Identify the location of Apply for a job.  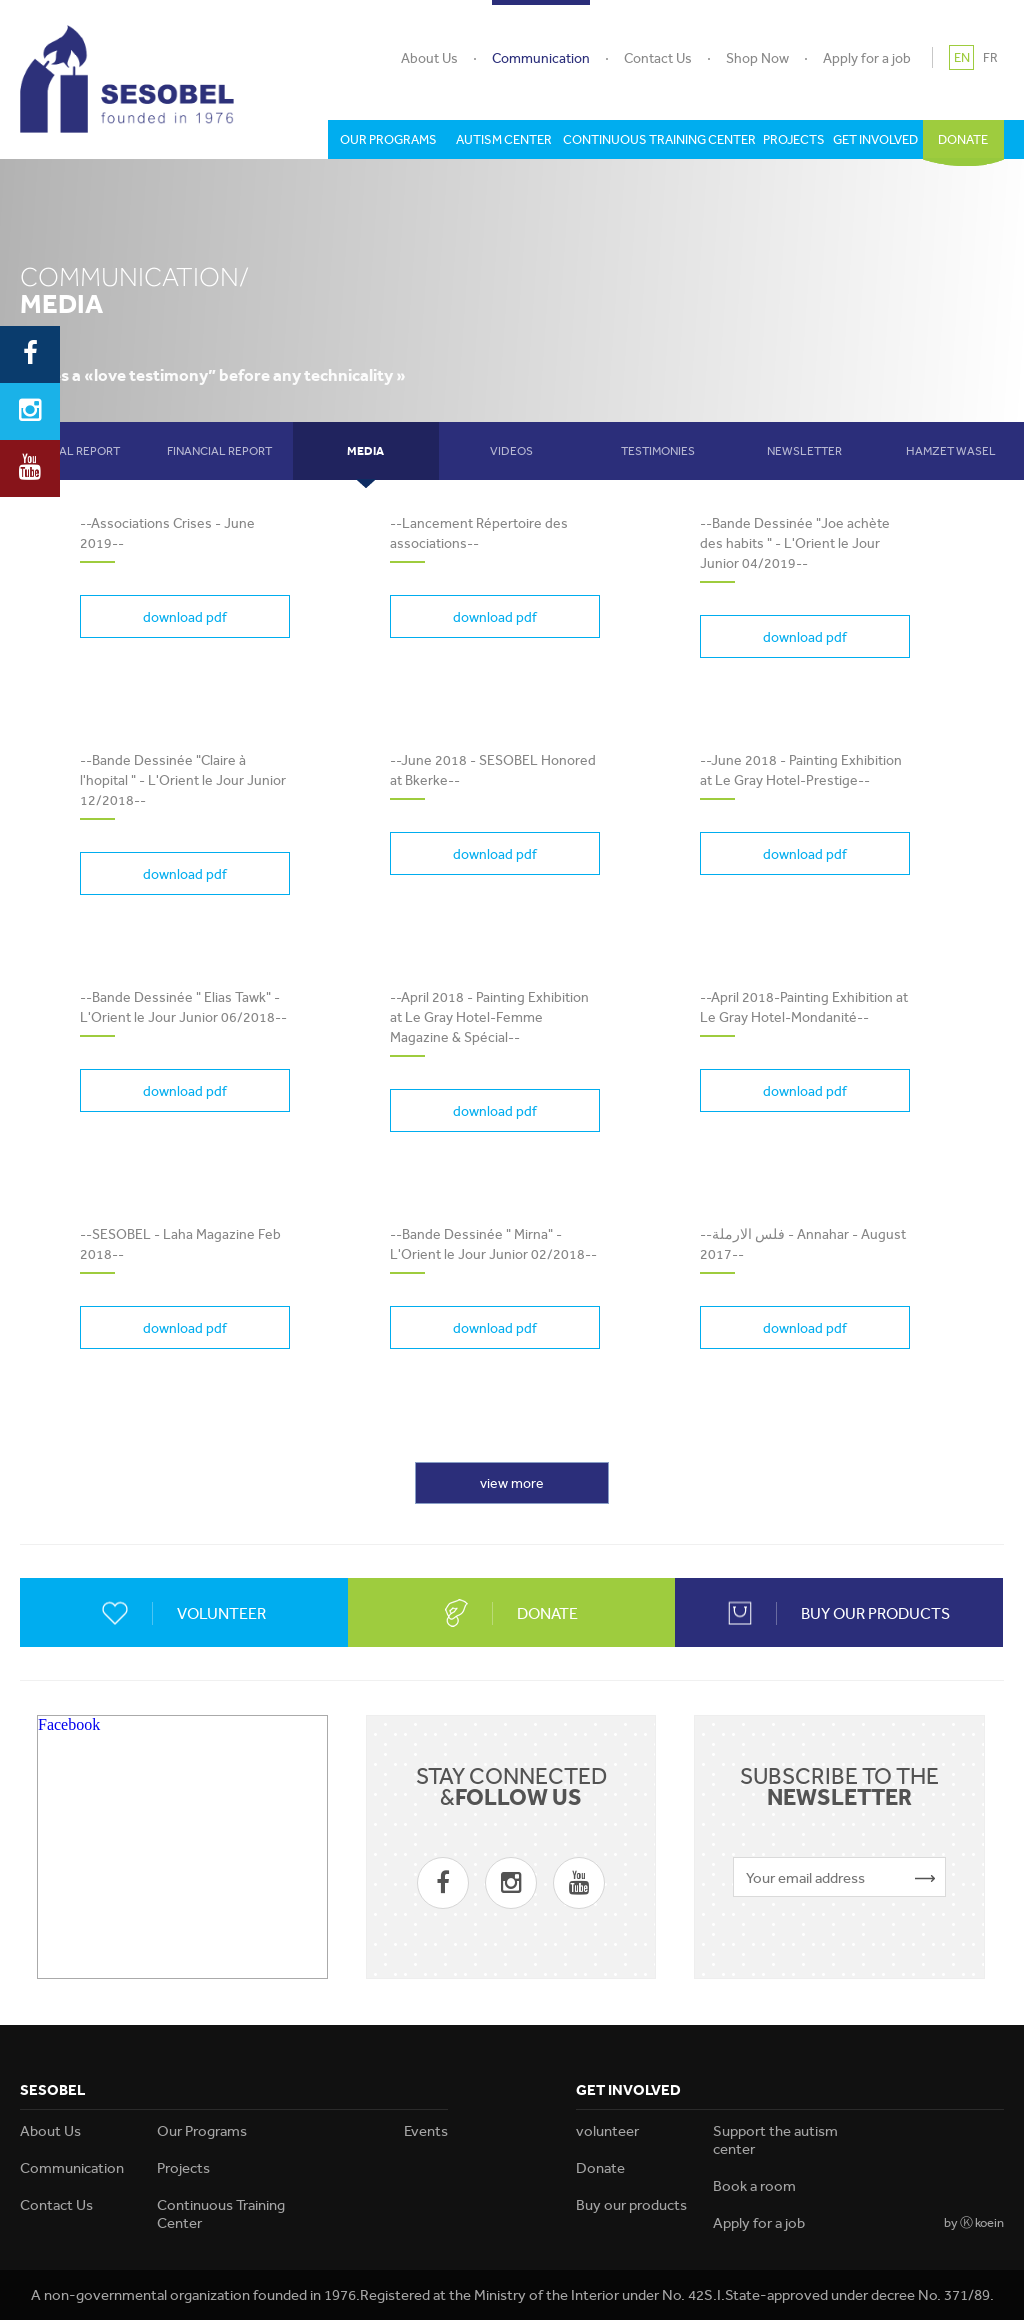
(867, 58).